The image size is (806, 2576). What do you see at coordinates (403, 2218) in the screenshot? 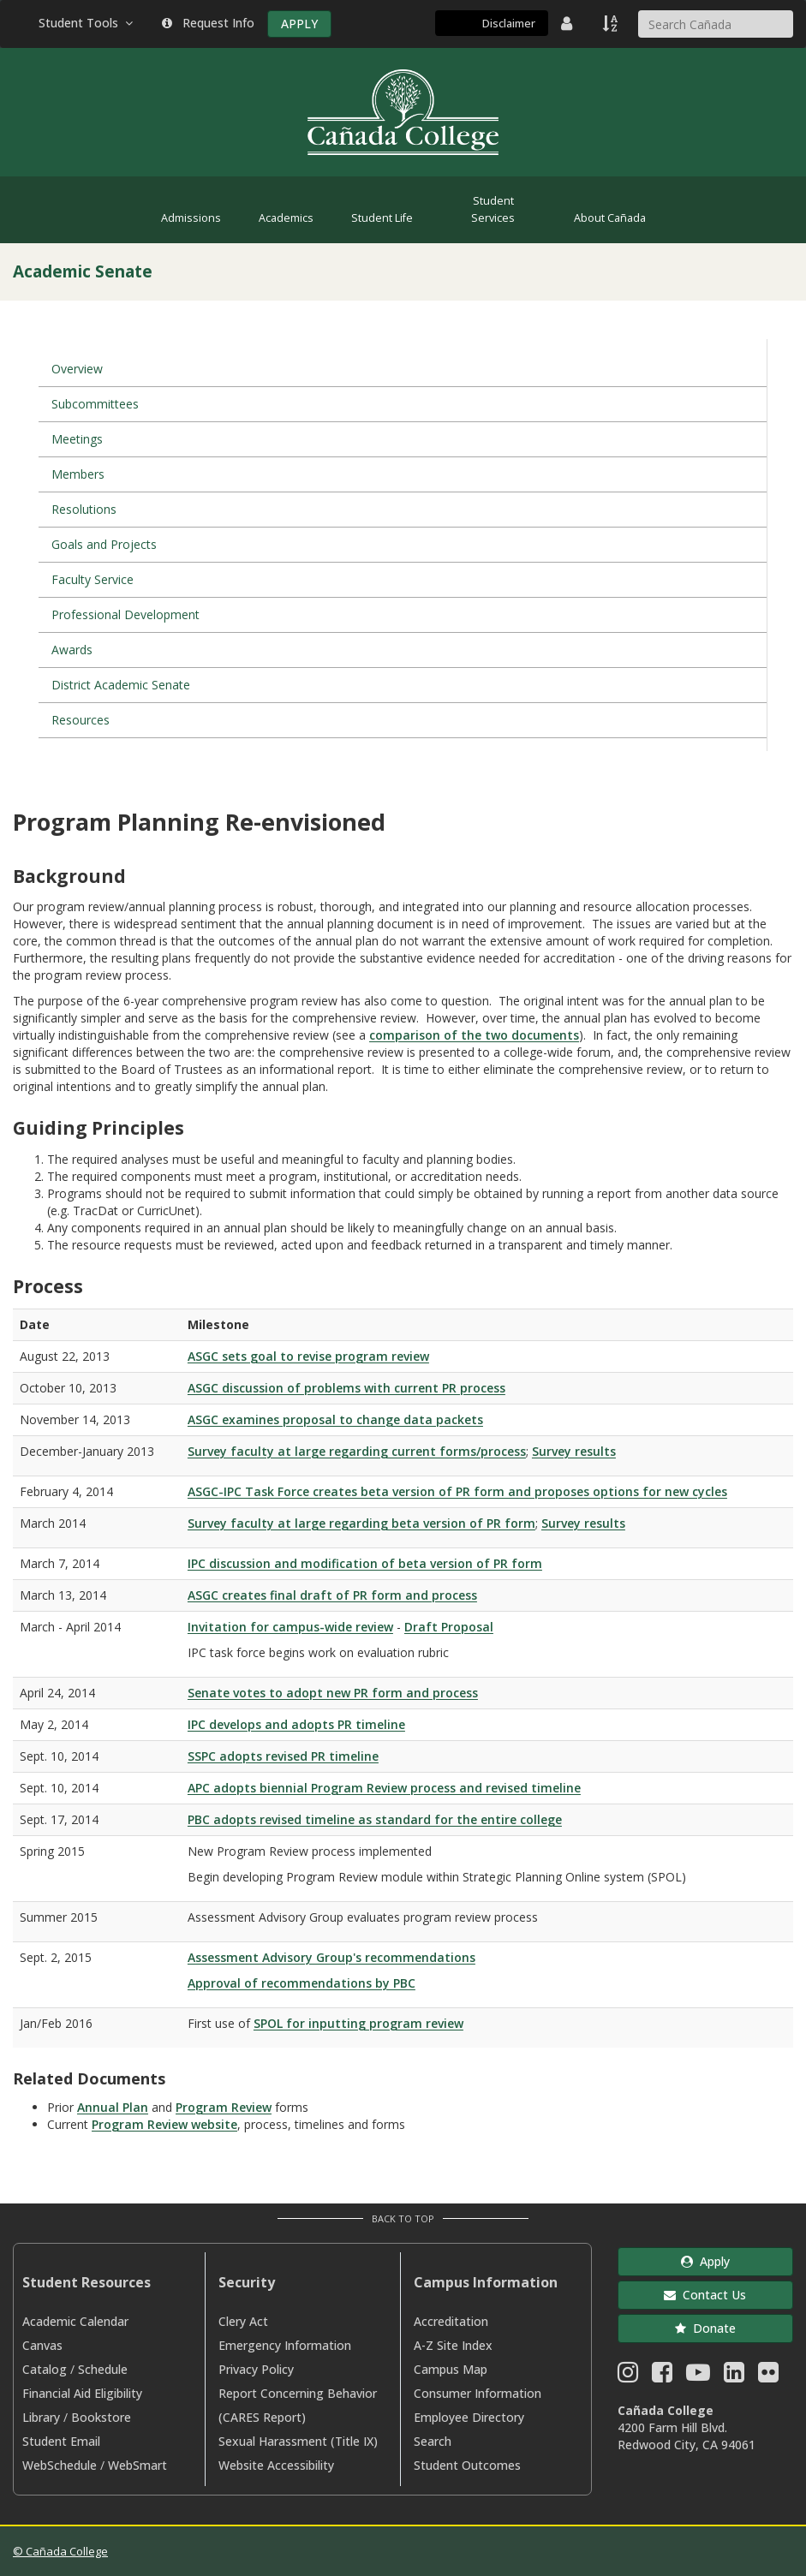
I see `Back to Top` at bounding box center [403, 2218].